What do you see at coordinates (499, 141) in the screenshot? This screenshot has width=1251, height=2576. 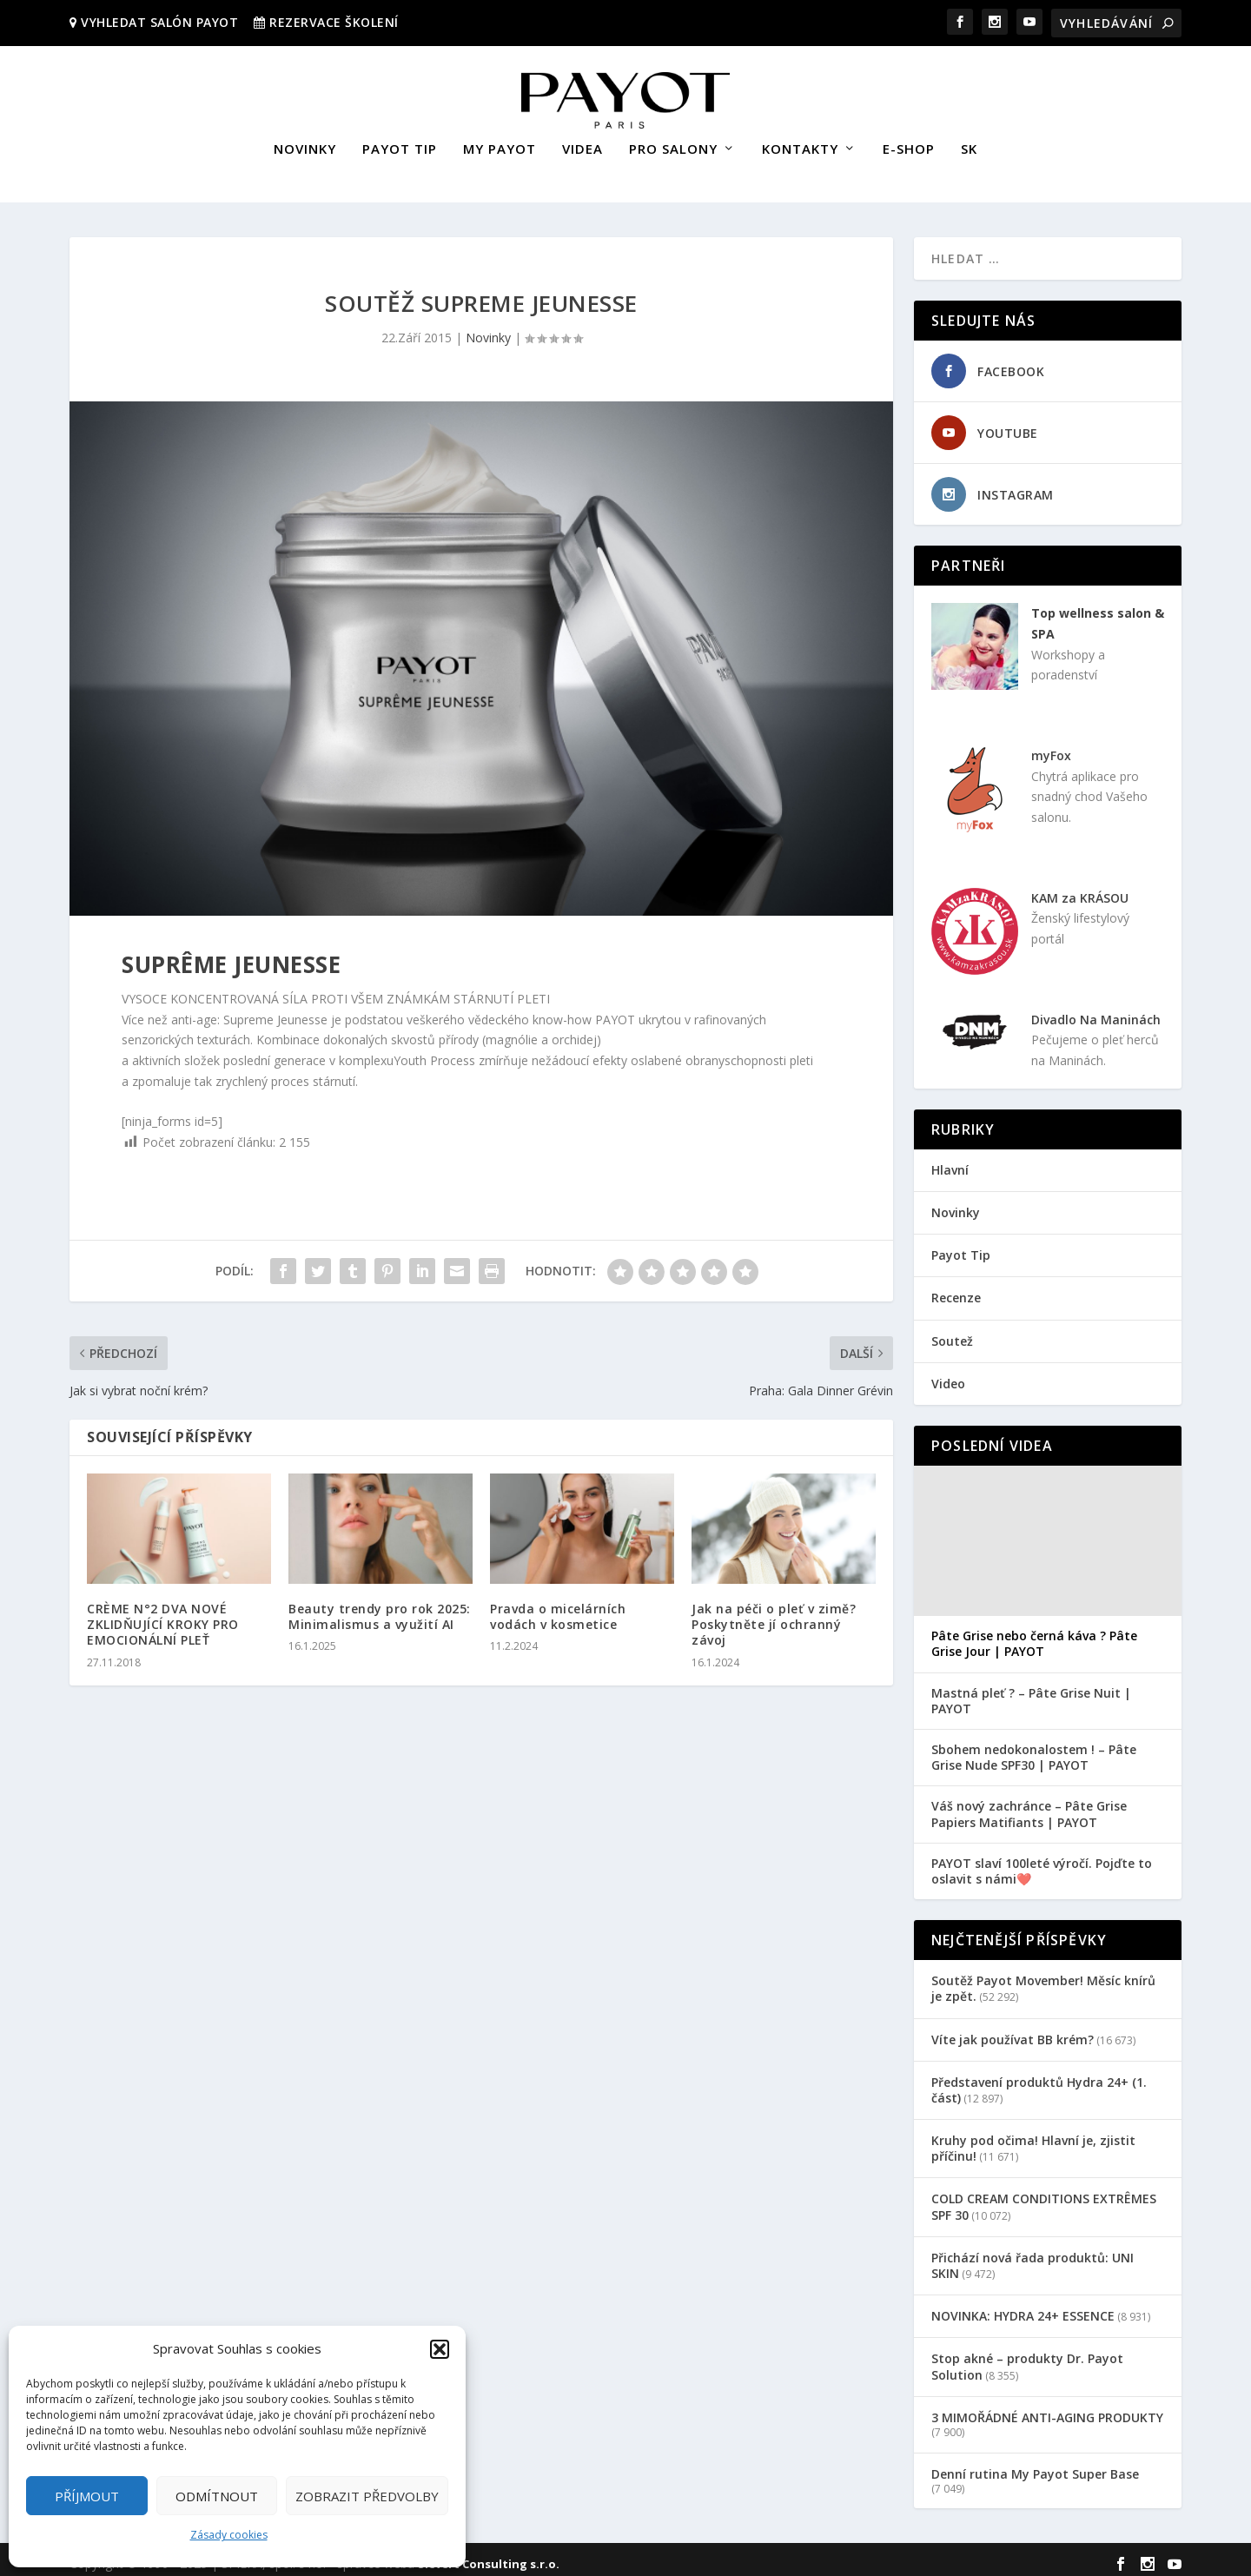 I see `MY PAYOT` at bounding box center [499, 141].